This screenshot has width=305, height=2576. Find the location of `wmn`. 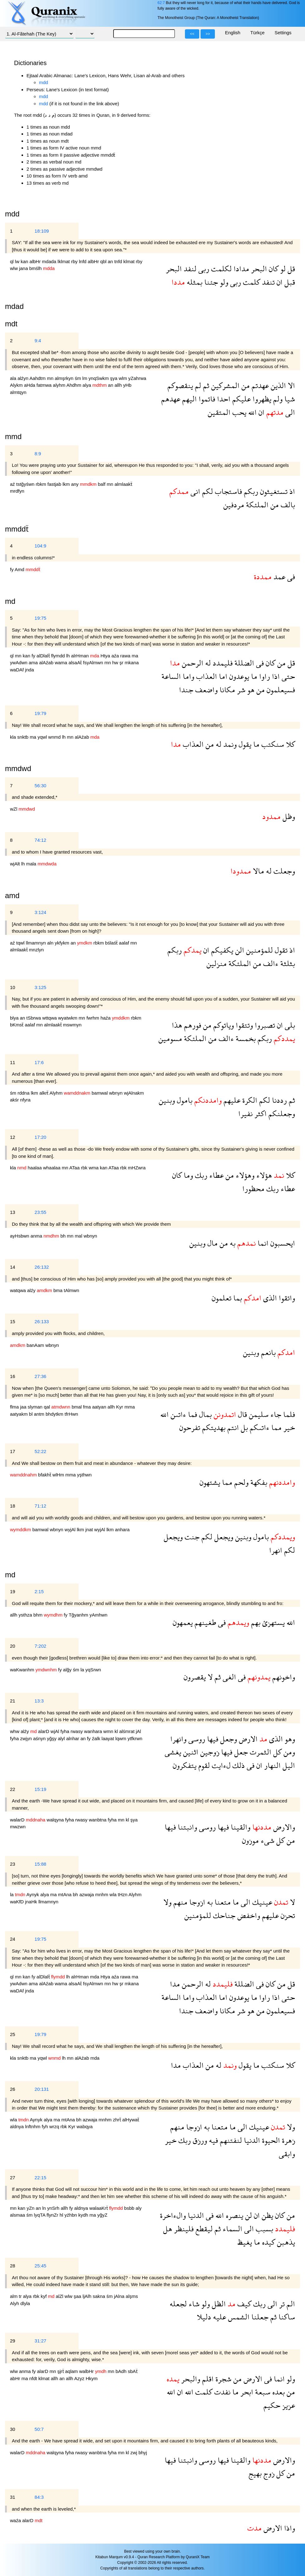

wmn is located at coordinates (108, 1731).